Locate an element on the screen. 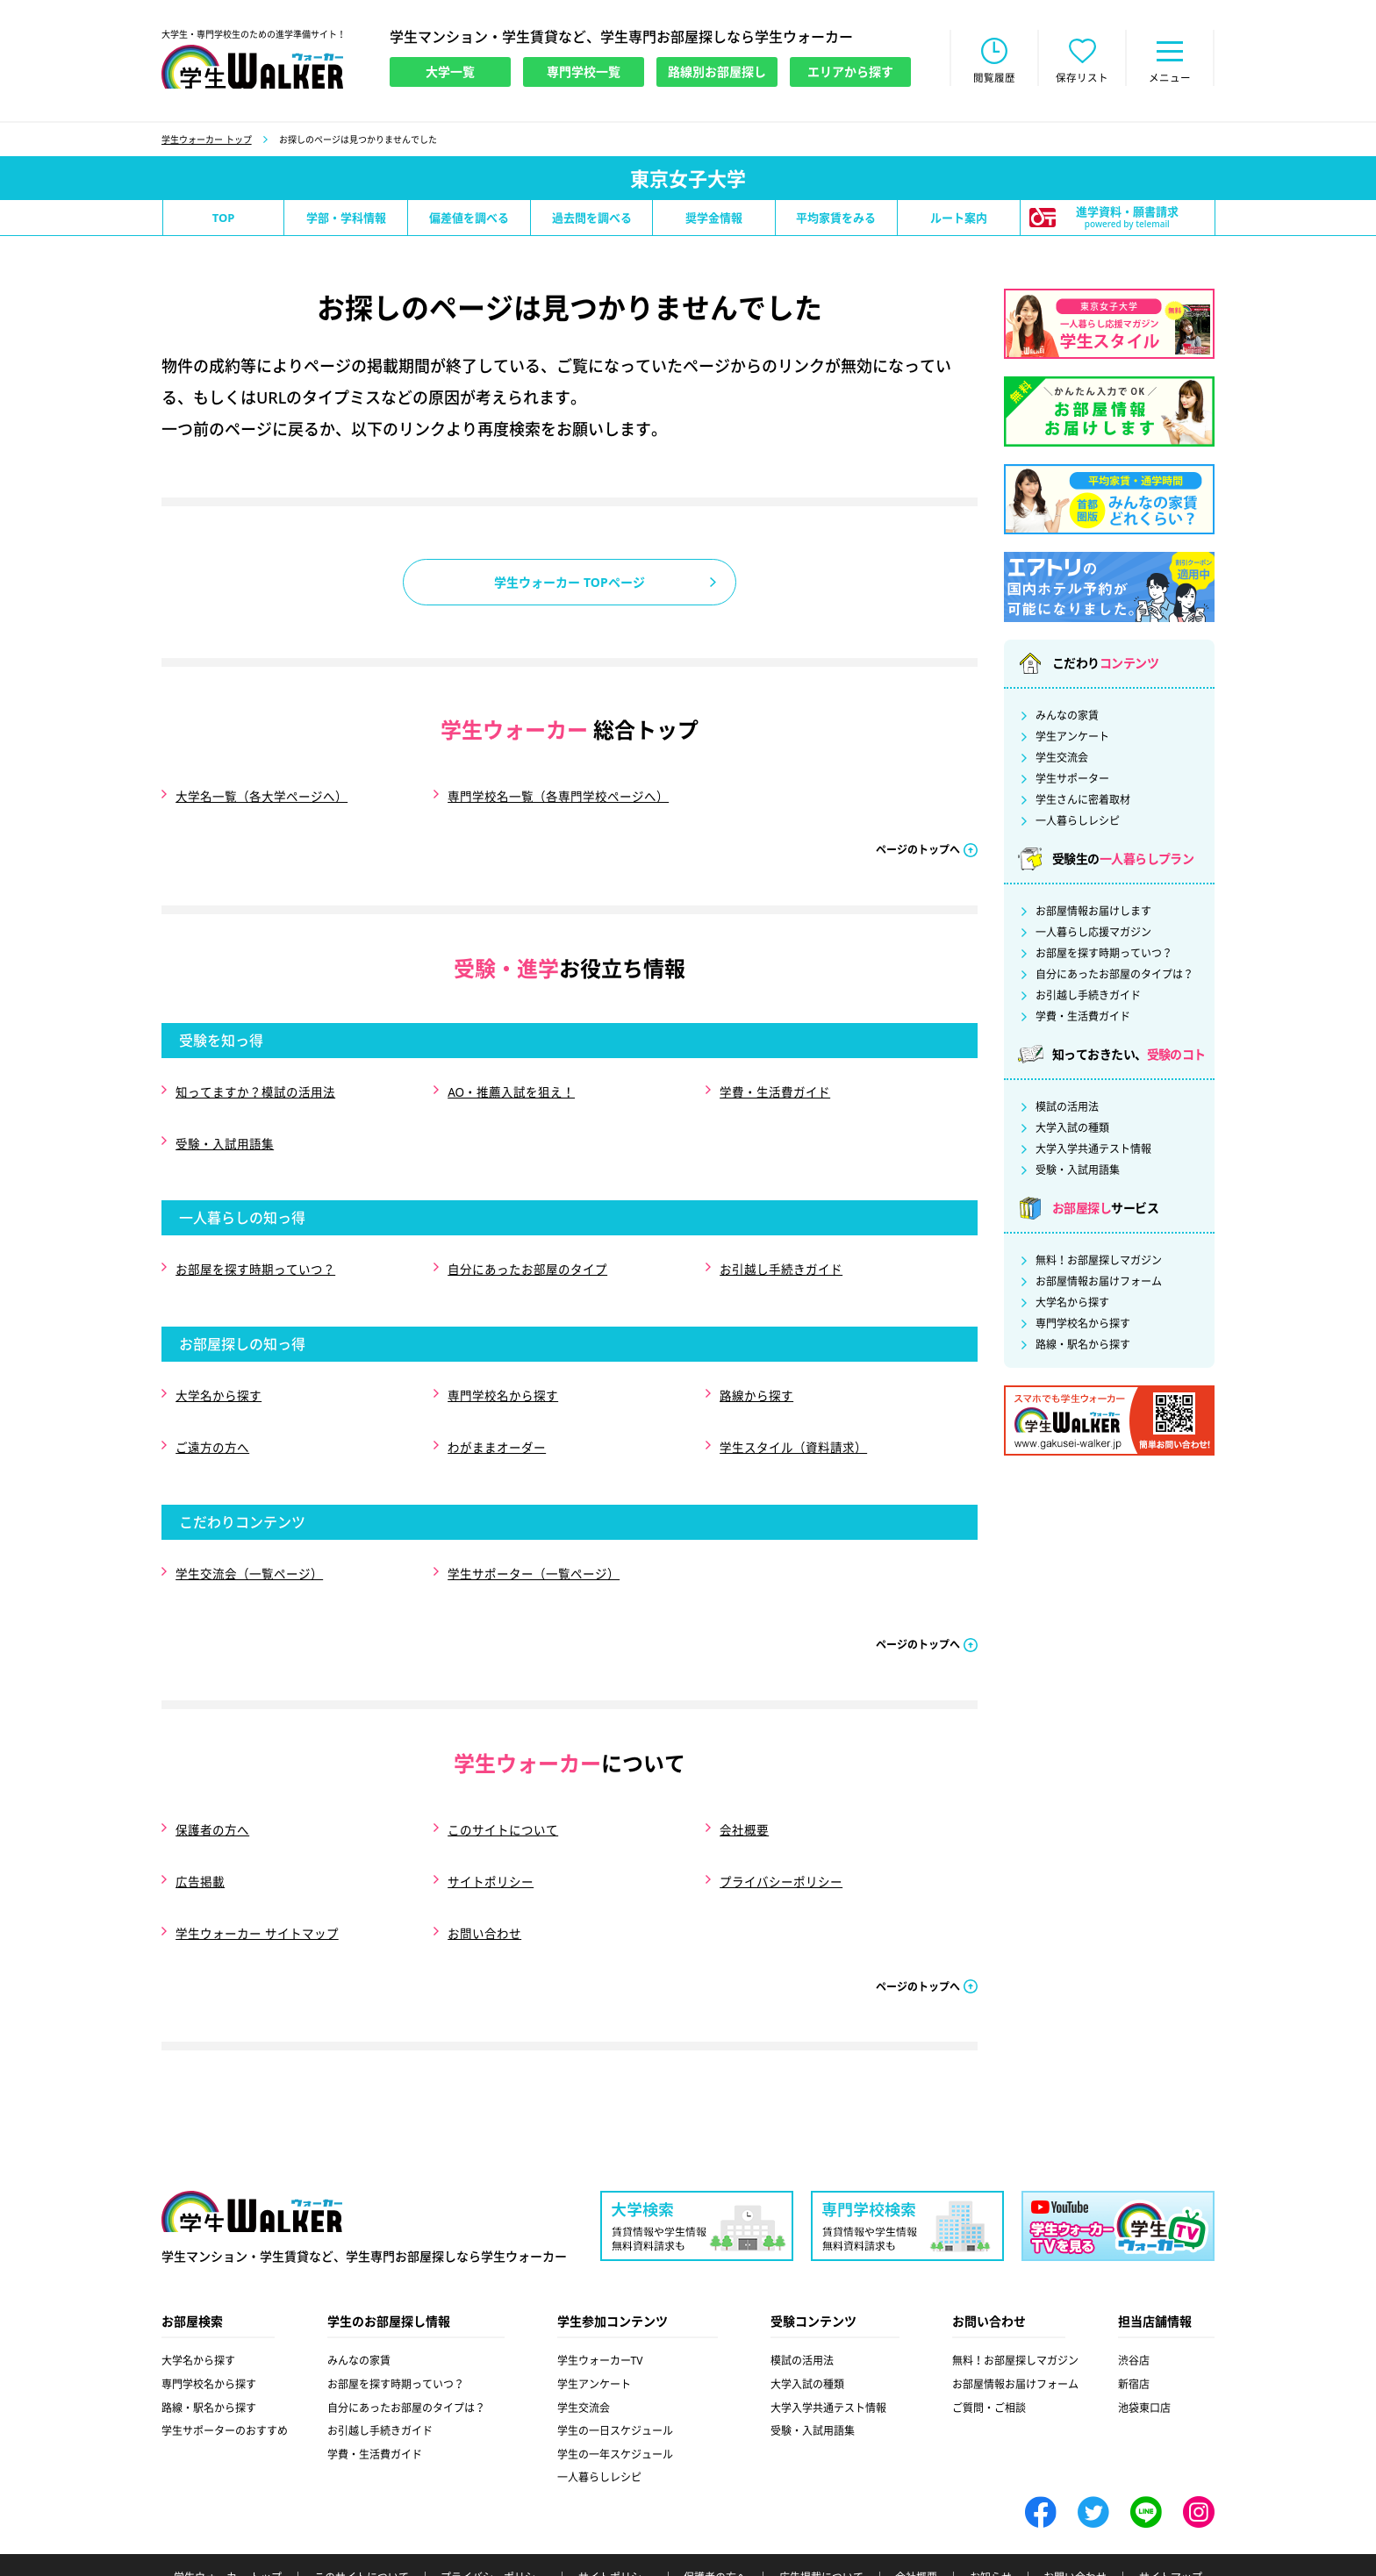 The width and height of the screenshot is (1376, 2576). 専門学校名から探す is located at coordinates (502, 1368).